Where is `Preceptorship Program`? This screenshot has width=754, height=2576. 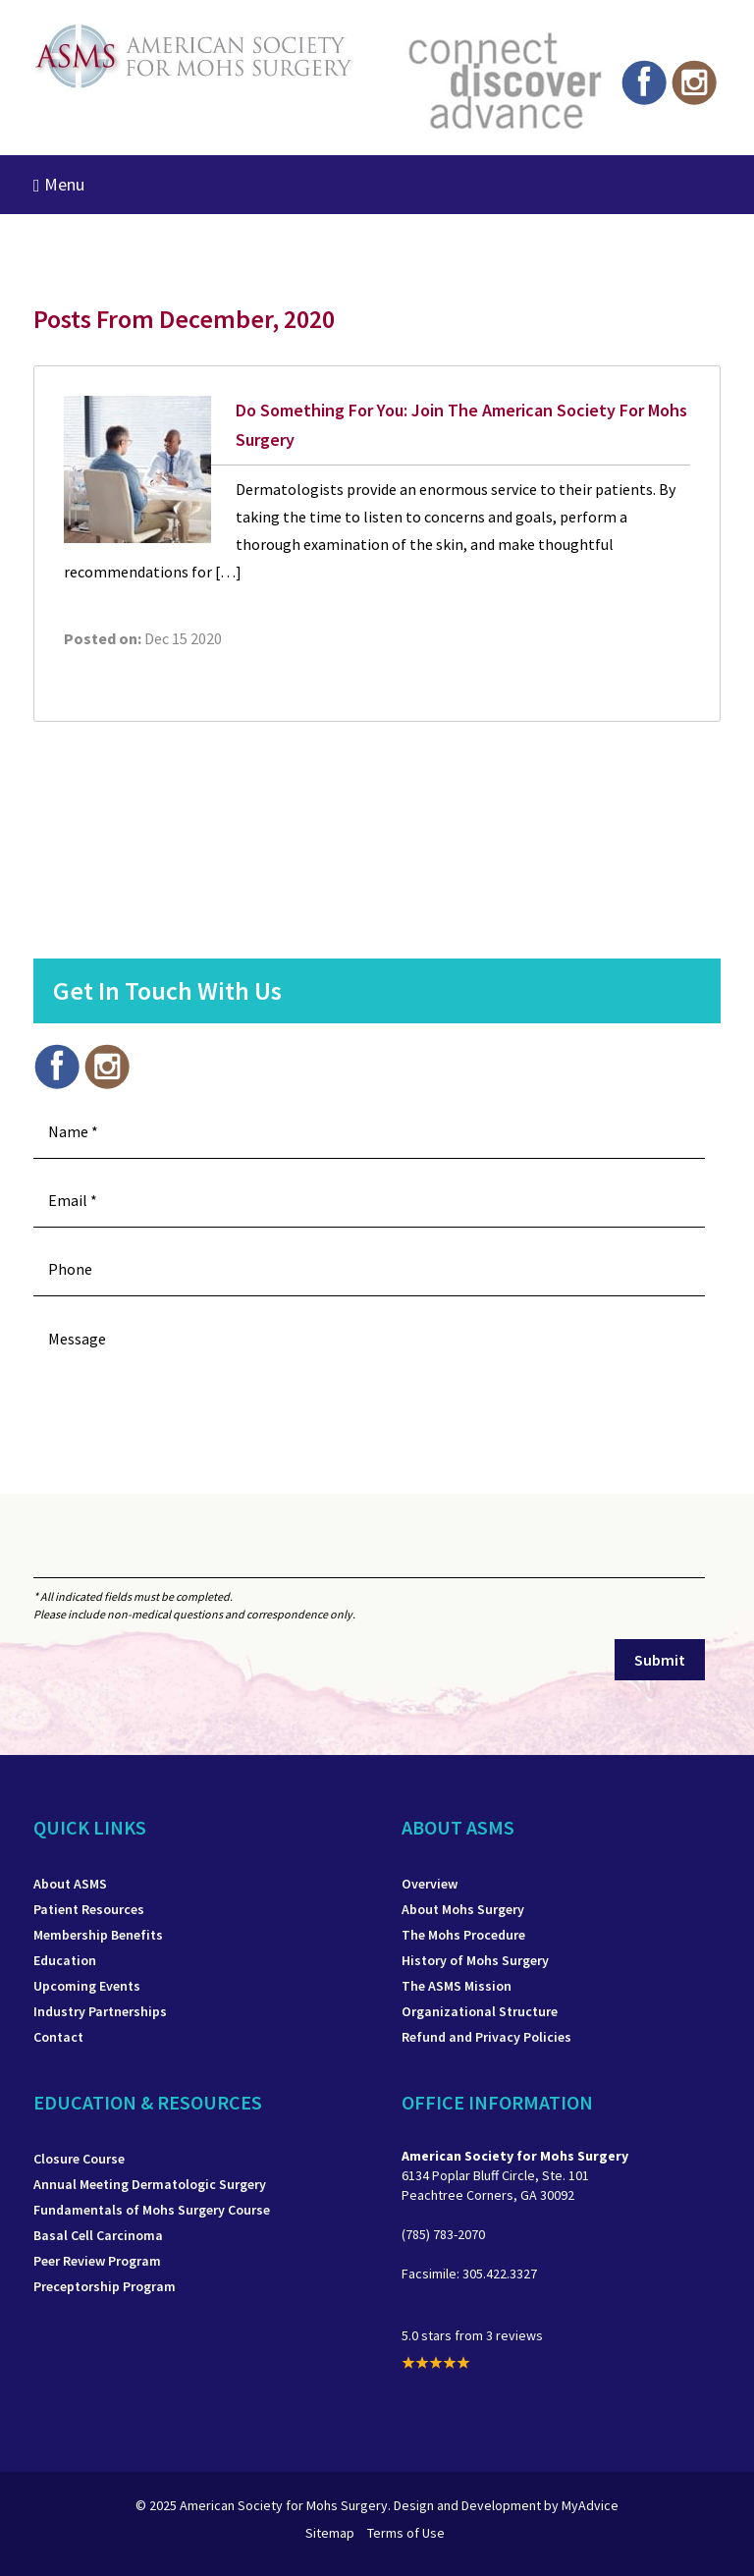
Preceptorship Program is located at coordinates (104, 2286).